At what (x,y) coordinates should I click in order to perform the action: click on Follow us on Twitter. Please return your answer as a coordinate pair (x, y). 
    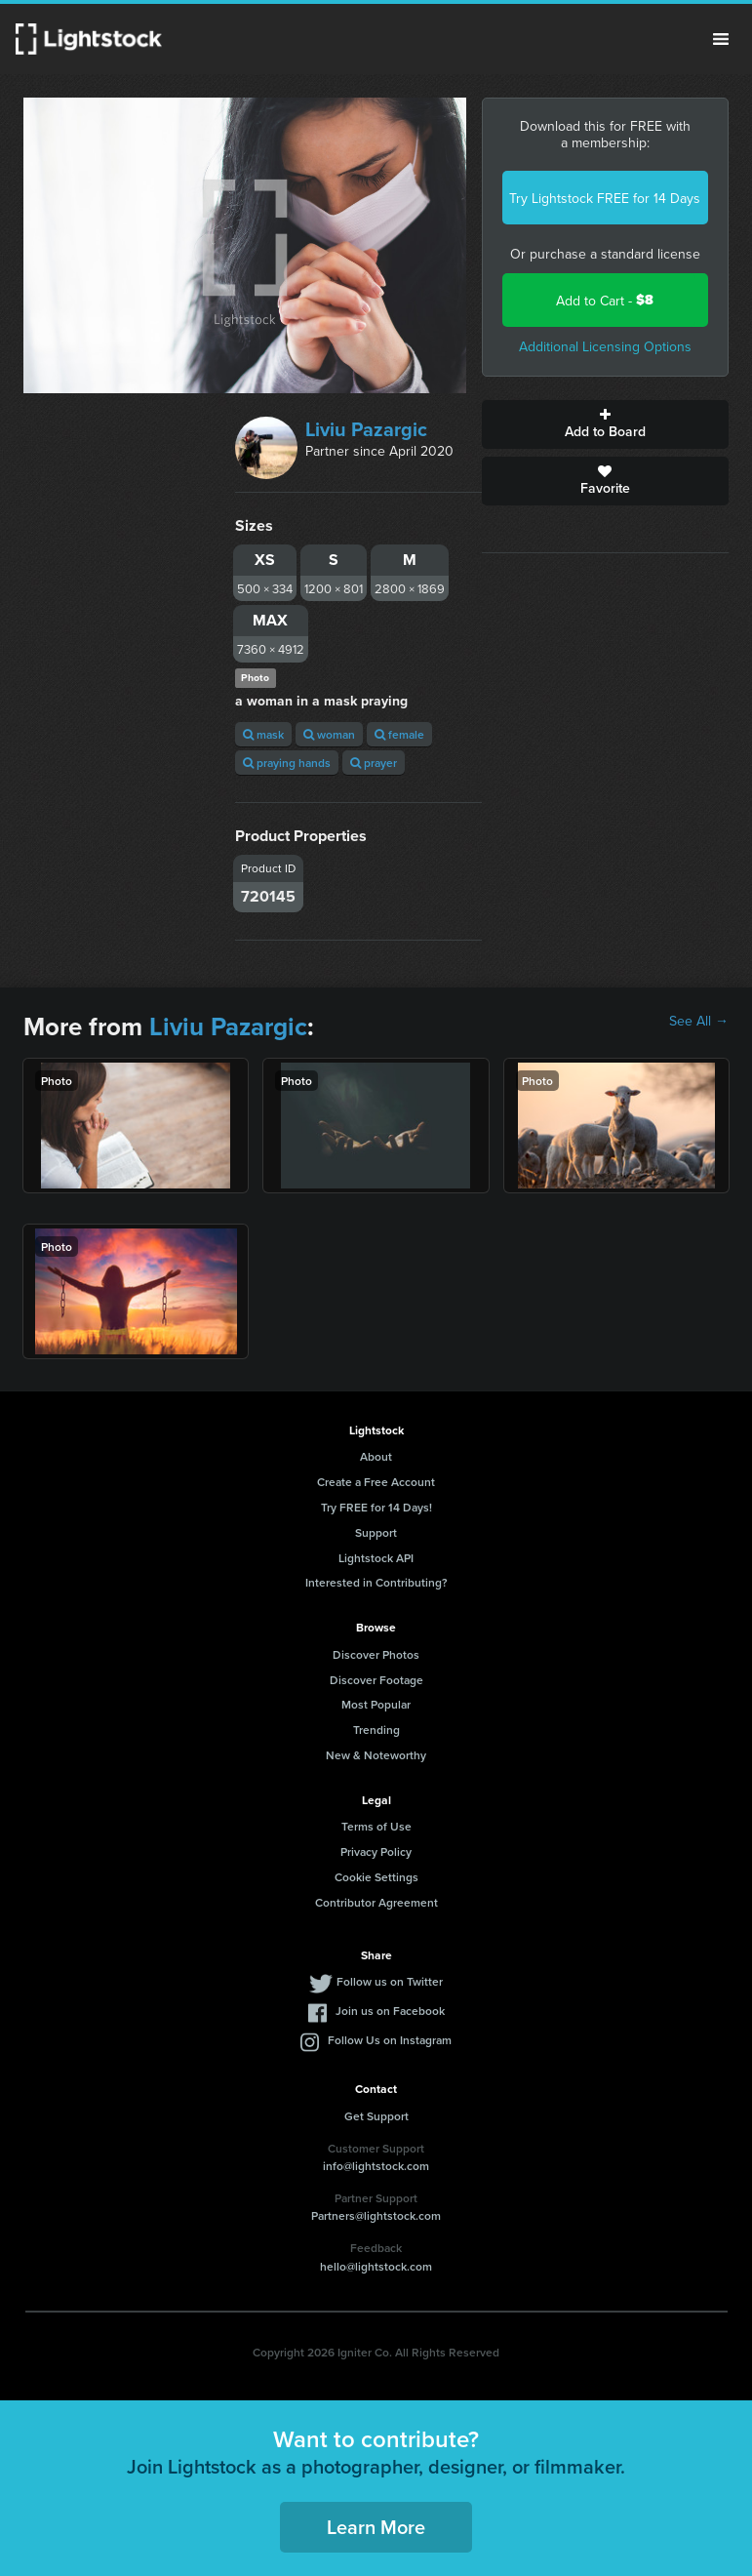
    Looking at the image, I should click on (389, 1981).